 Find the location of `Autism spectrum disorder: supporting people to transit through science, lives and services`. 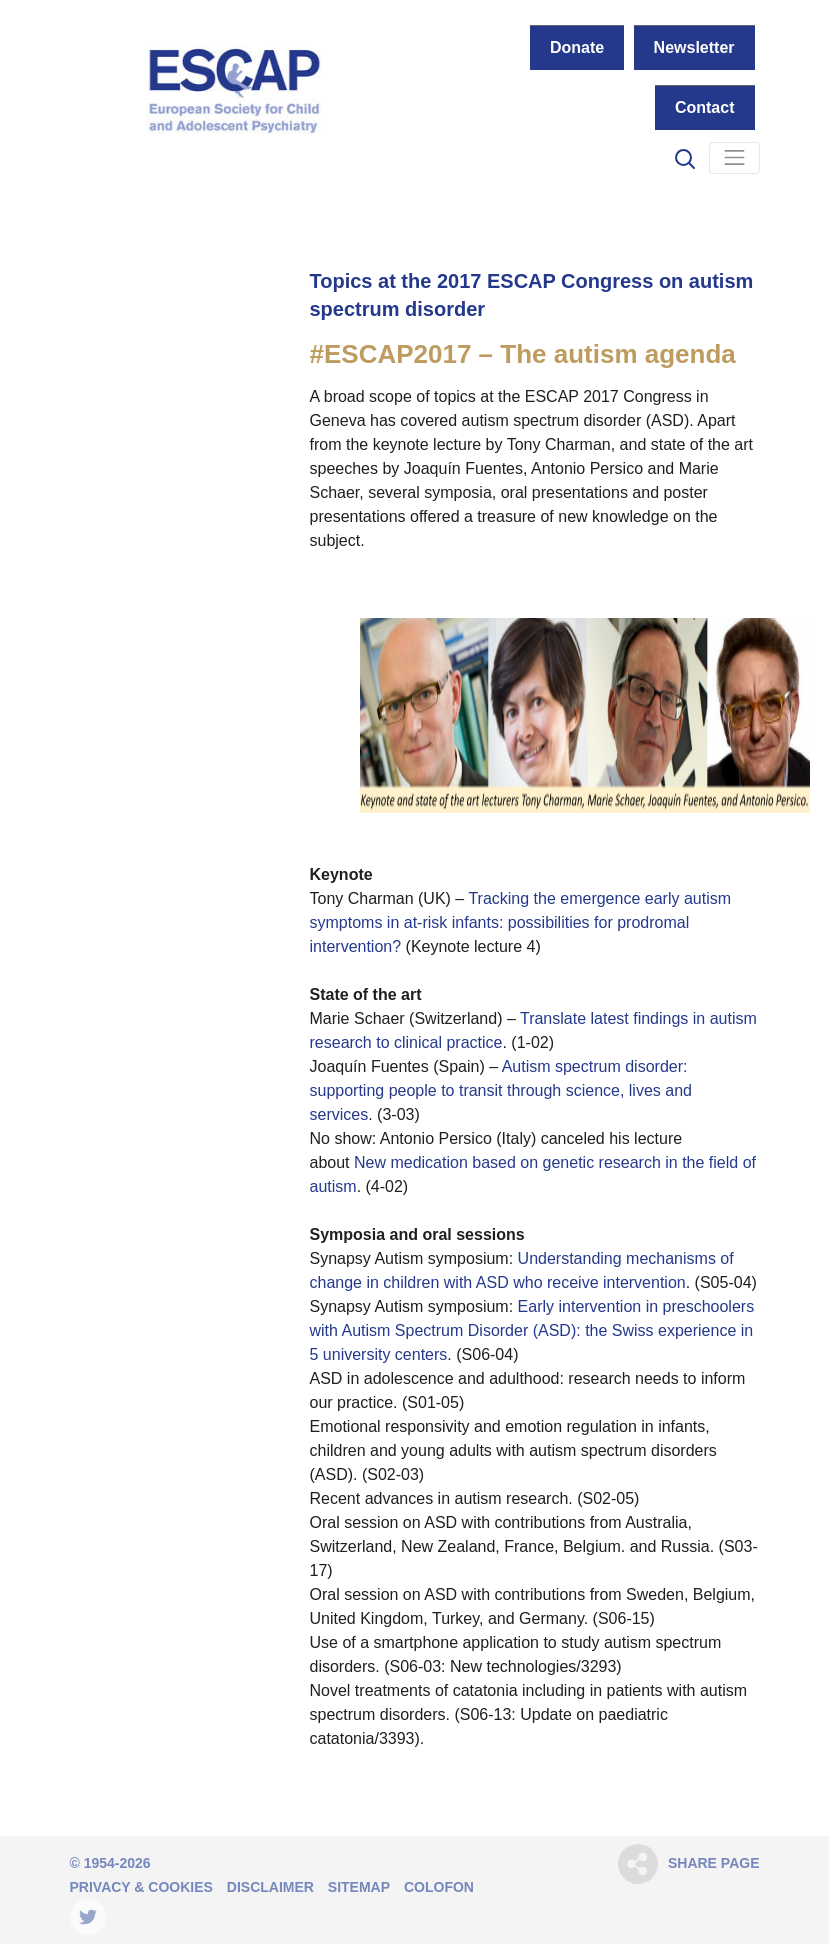

Autism spectrum disorder: supporting people to transit through science, lives and services is located at coordinates (501, 1090).